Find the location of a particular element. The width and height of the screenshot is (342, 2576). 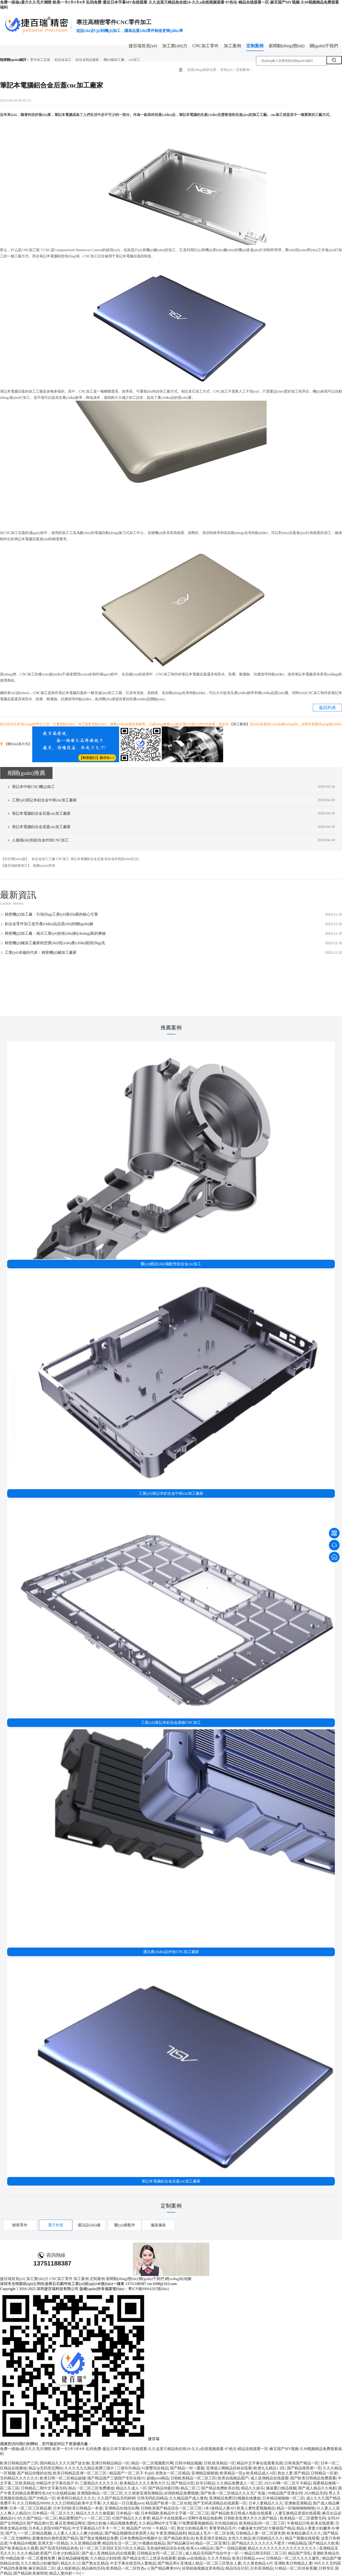

91在线精品秘 is located at coordinates (63, 2493).